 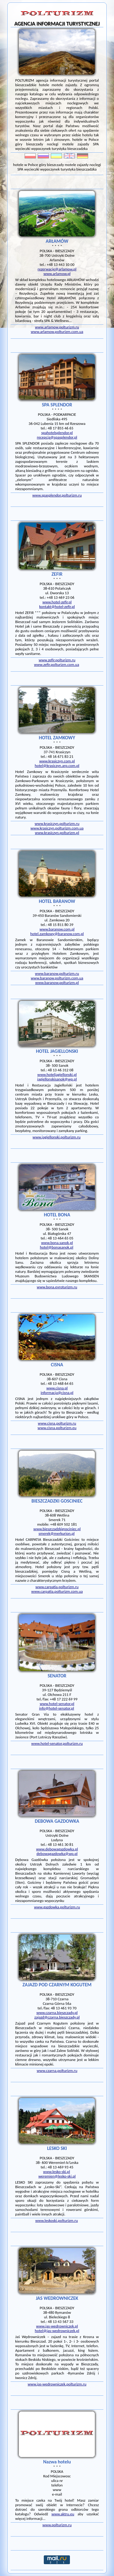 What do you see at coordinates (57, 929) in the screenshot?
I see `www.baranow.com.pl` at bounding box center [57, 929].